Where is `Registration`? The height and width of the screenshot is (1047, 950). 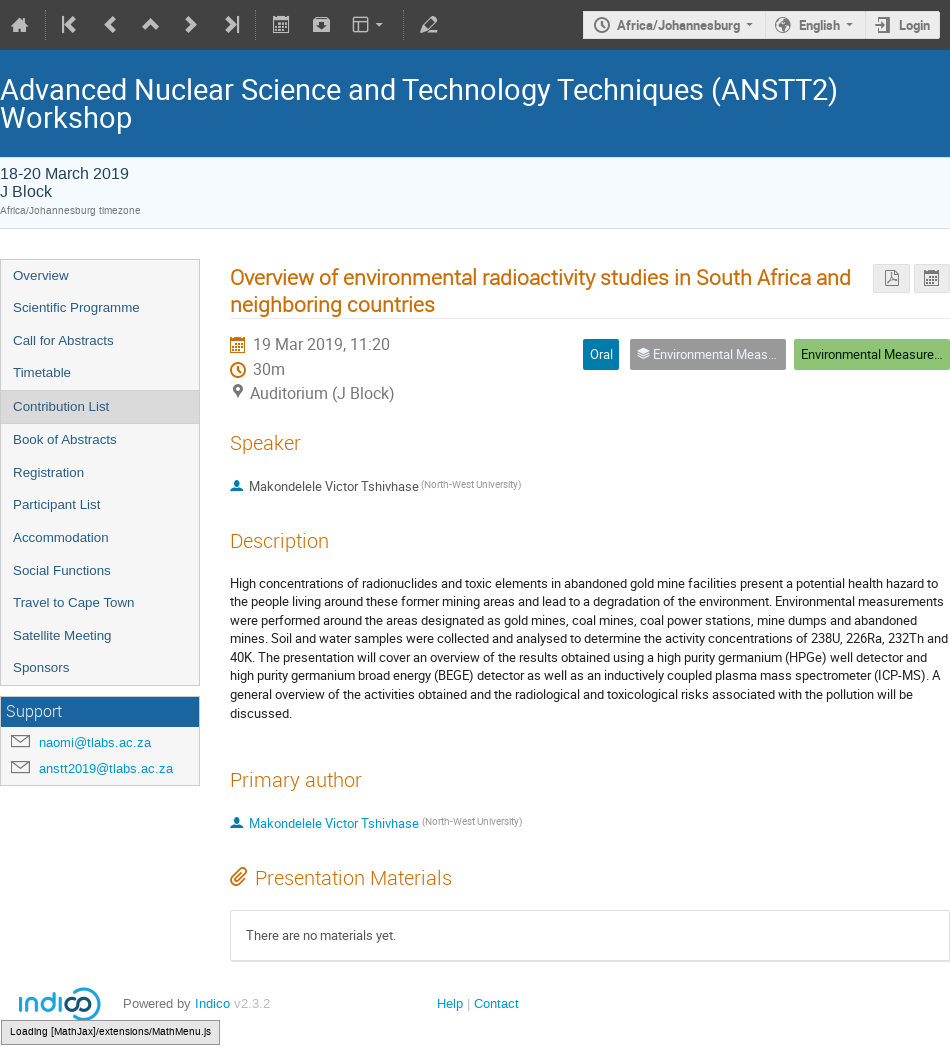 Registration is located at coordinates (48, 472).